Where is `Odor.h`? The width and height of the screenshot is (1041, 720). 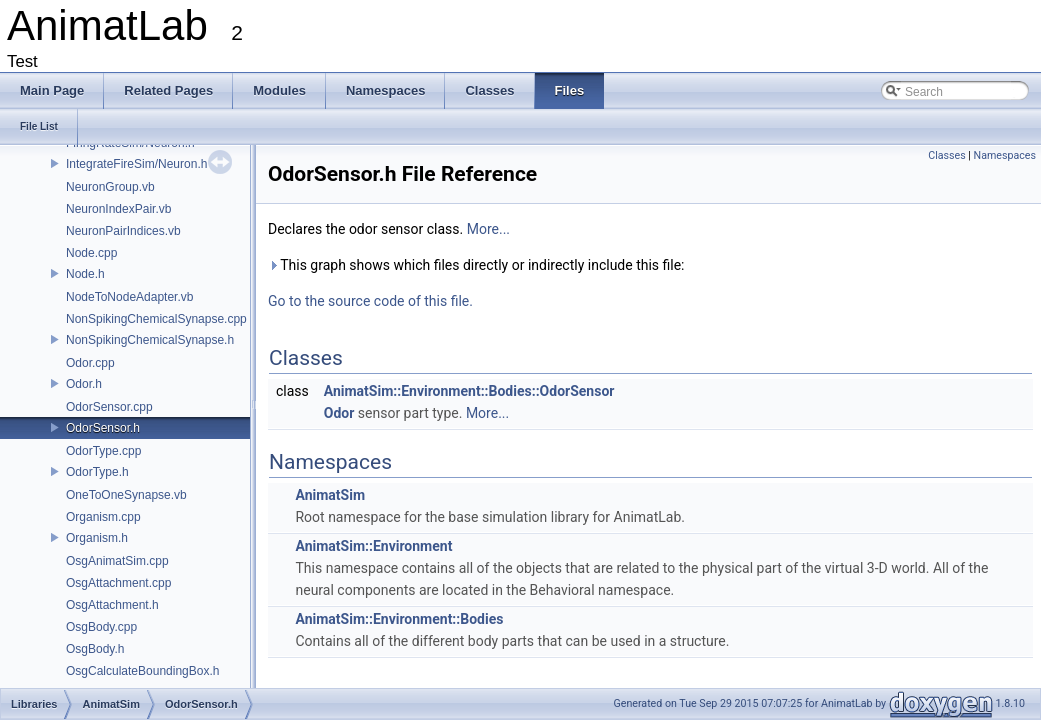
Odor.h is located at coordinates (84, 384).